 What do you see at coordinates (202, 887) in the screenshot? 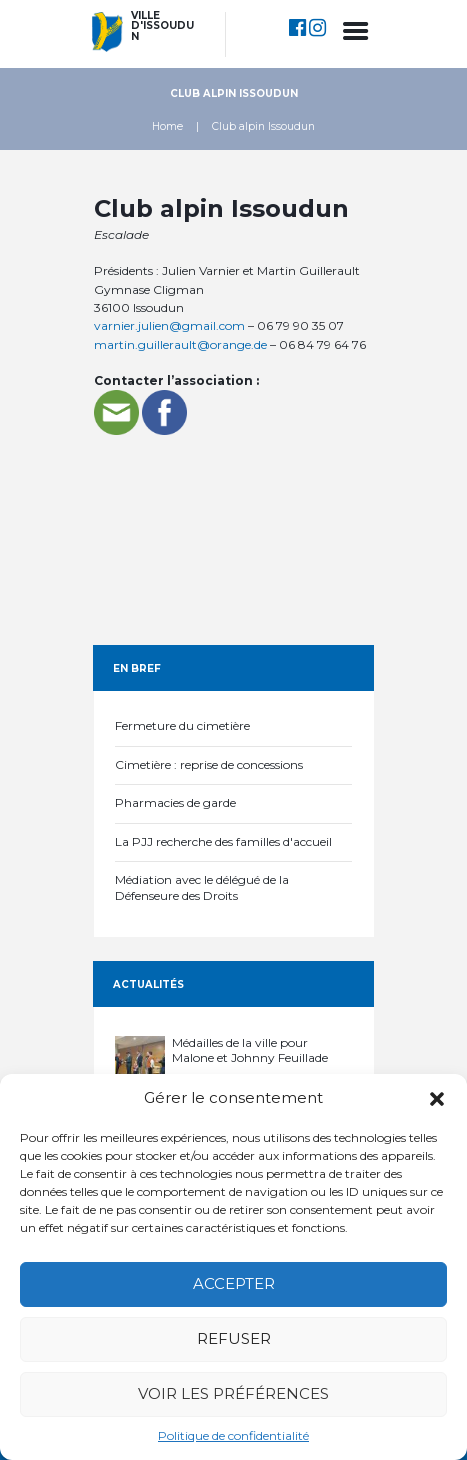
I see `Médiation avec le délégué de la Défenseure des Droits` at bounding box center [202, 887].